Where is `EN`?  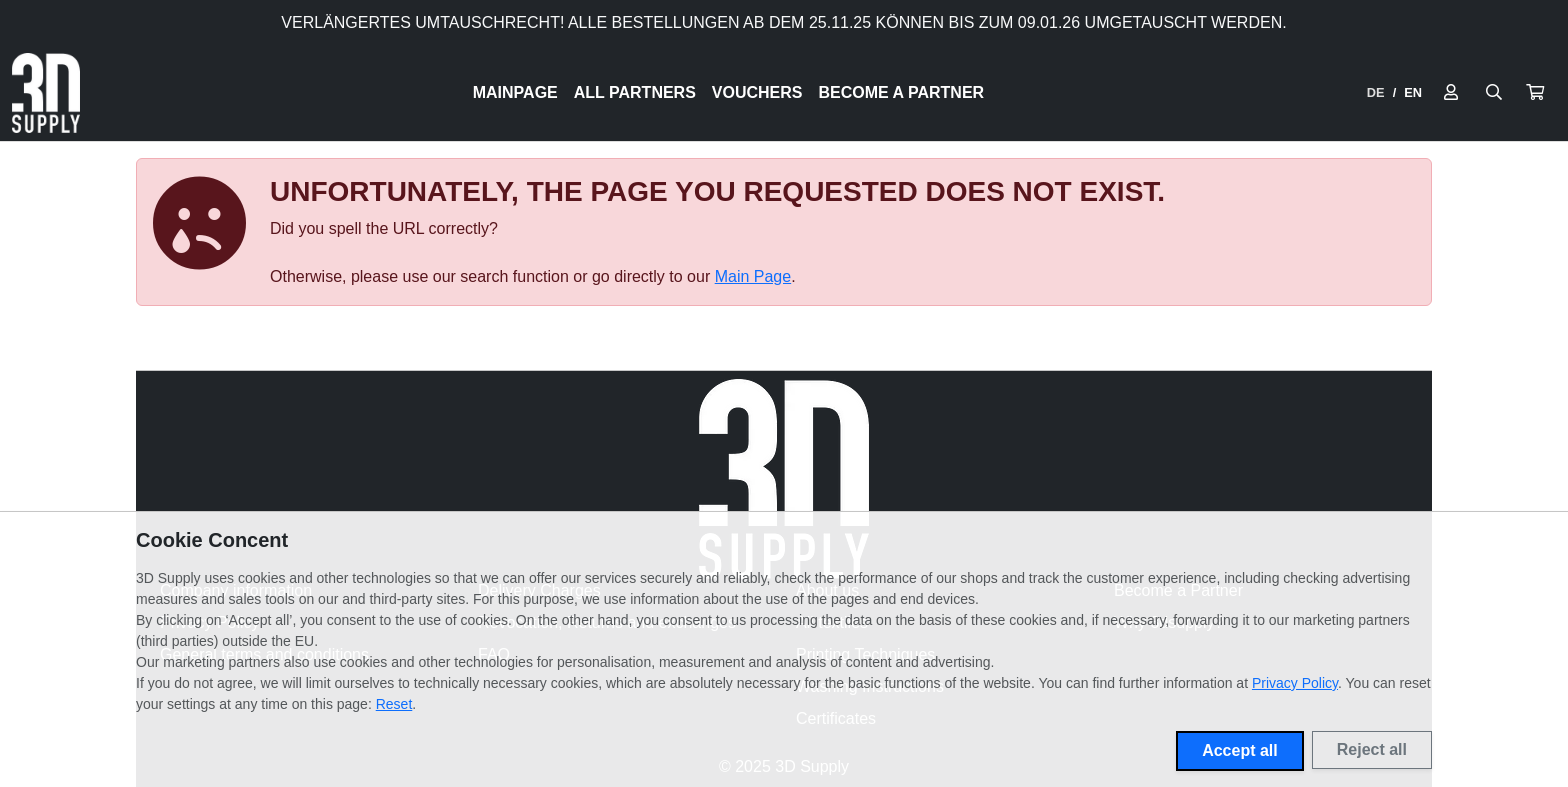
EN is located at coordinates (1413, 92).